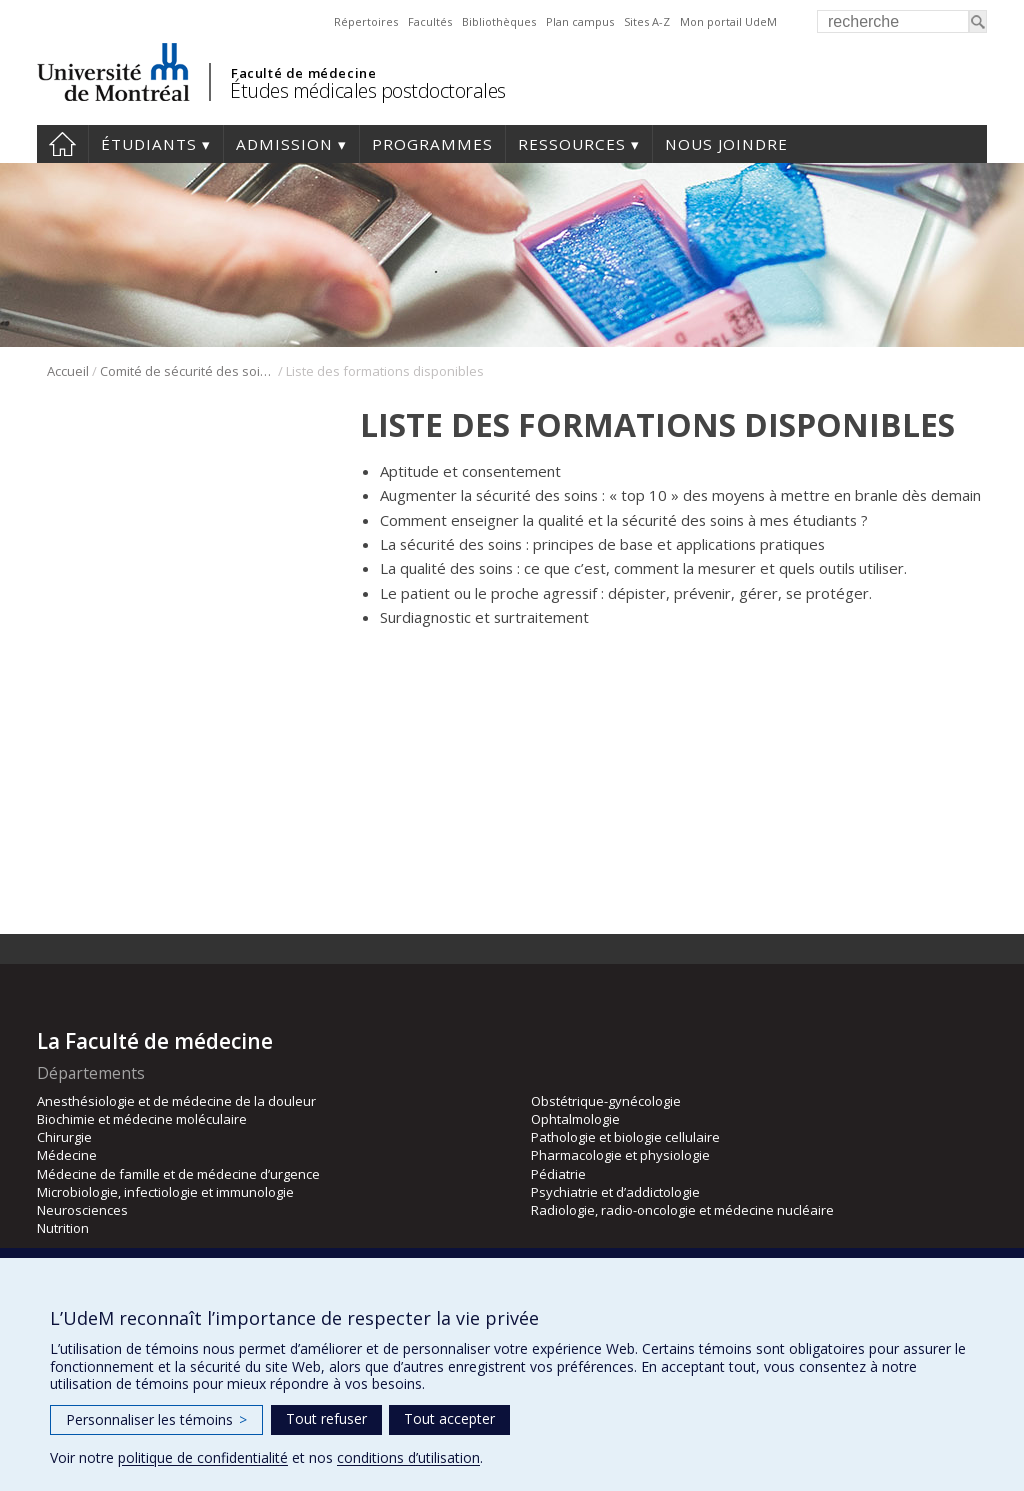  What do you see at coordinates (575, 1119) in the screenshot?
I see `Ophtalmologie` at bounding box center [575, 1119].